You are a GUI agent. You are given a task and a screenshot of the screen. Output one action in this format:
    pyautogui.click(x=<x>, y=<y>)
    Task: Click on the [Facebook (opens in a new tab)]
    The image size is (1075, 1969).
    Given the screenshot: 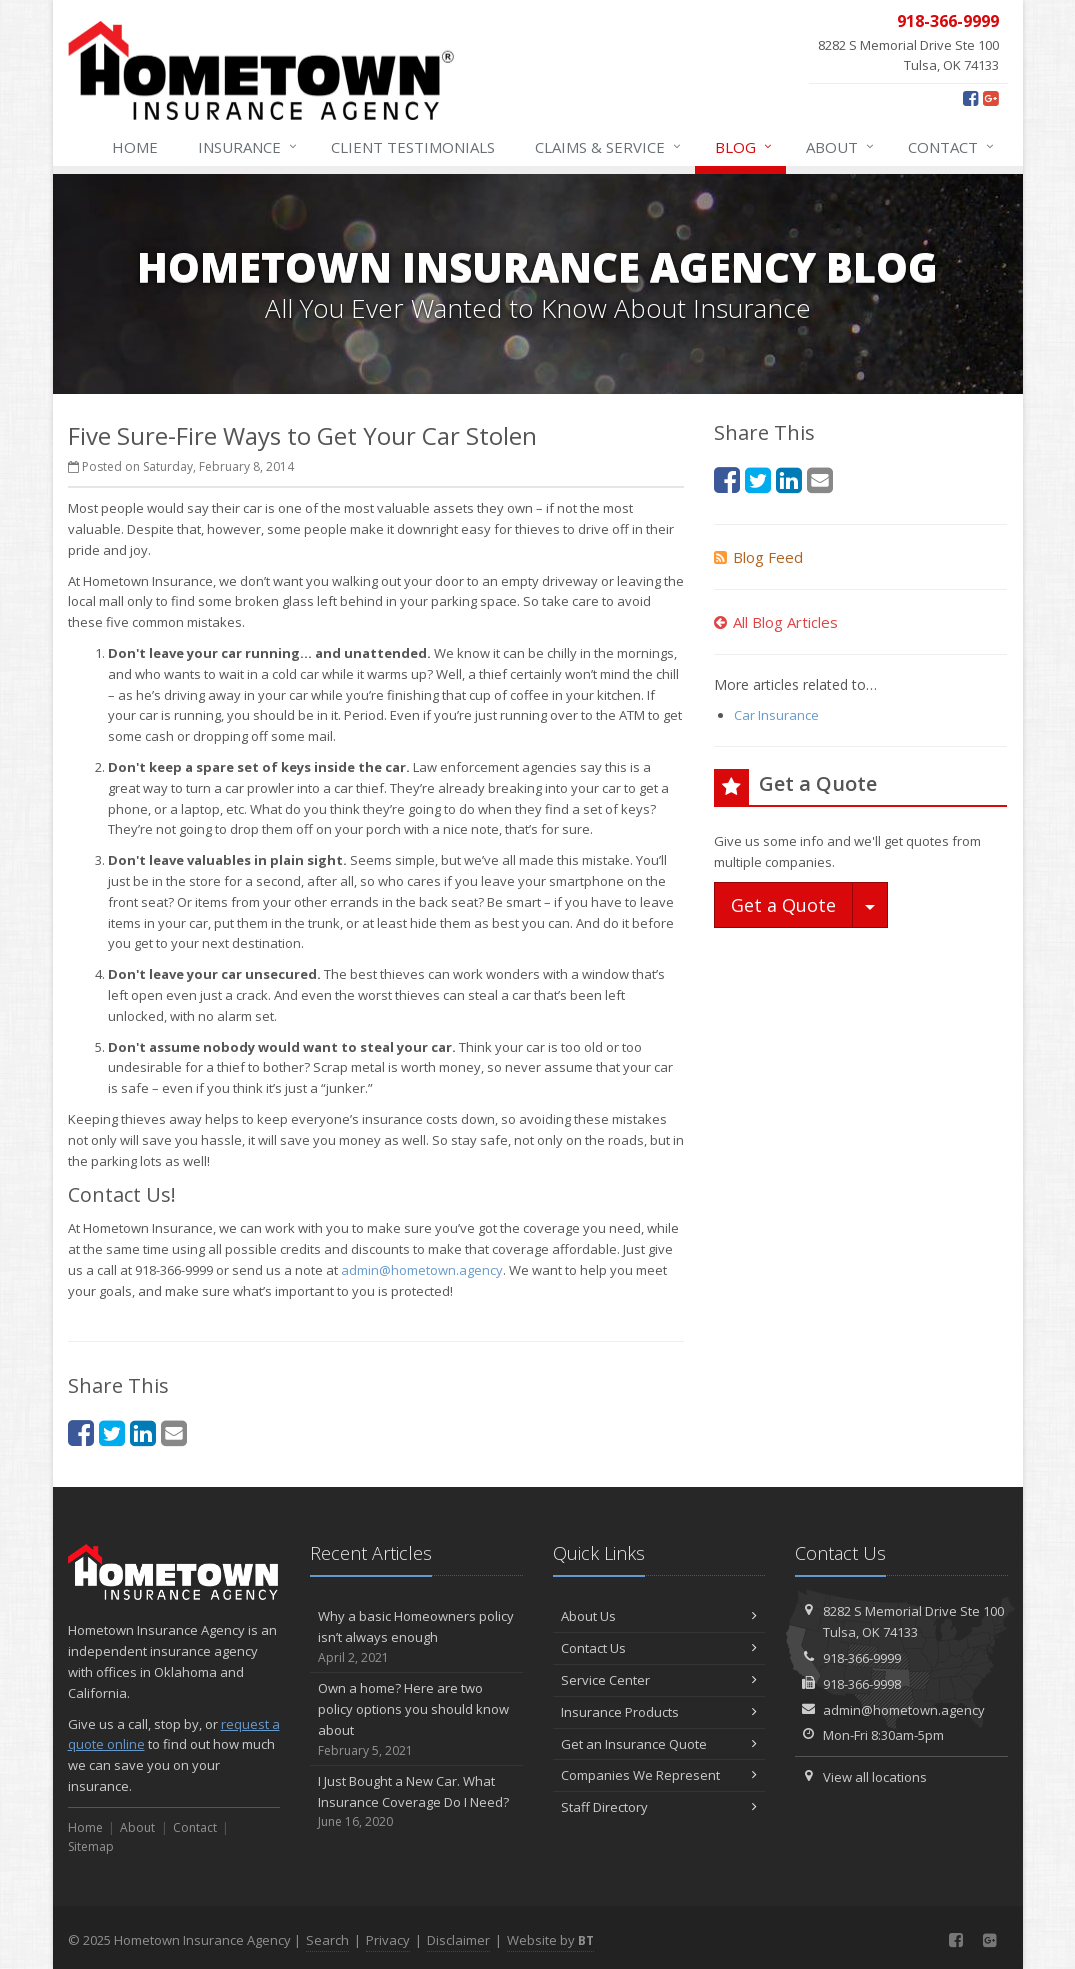 What is the action you would take?
    pyautogui.click(x=970, y=98)
    